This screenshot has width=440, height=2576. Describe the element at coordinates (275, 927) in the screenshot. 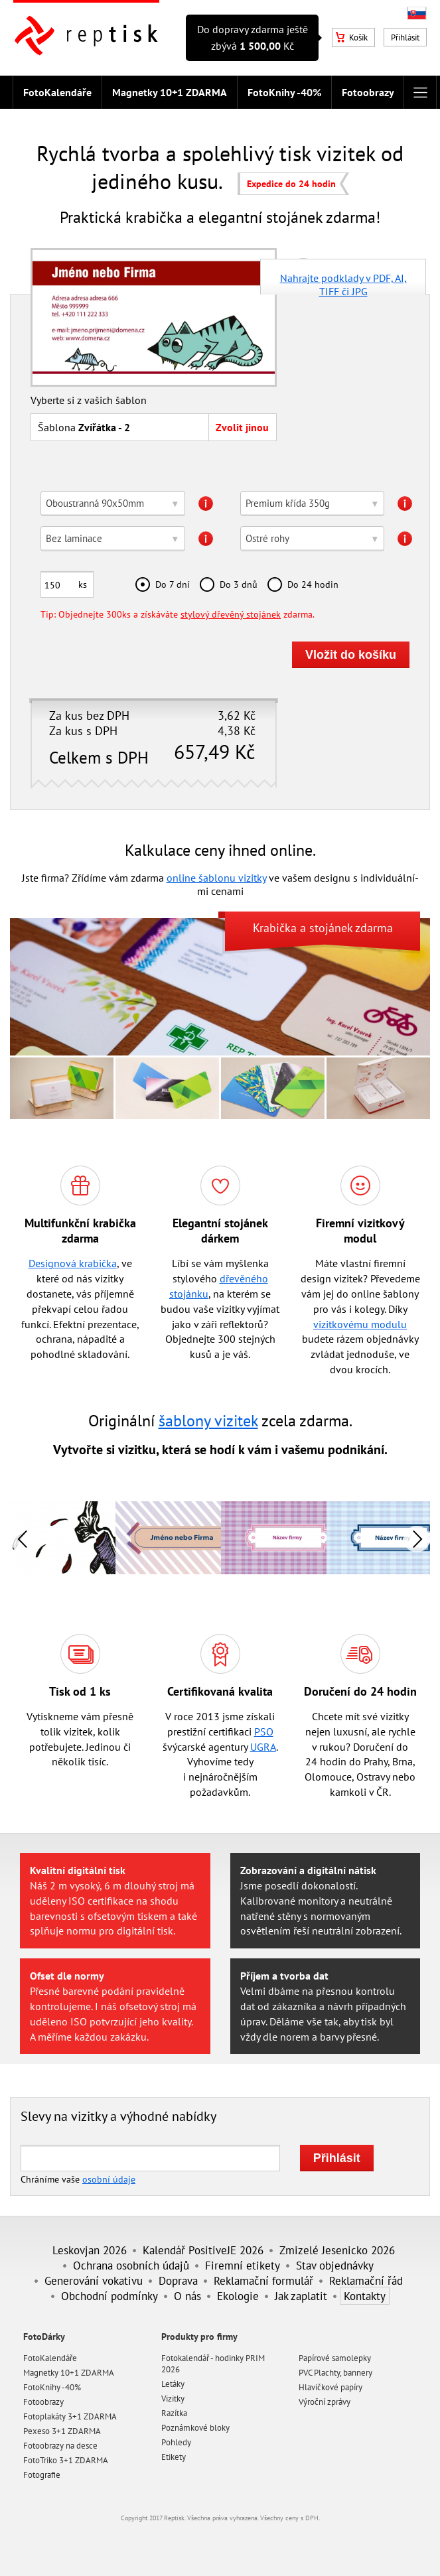

I see `Krabička` at that location.